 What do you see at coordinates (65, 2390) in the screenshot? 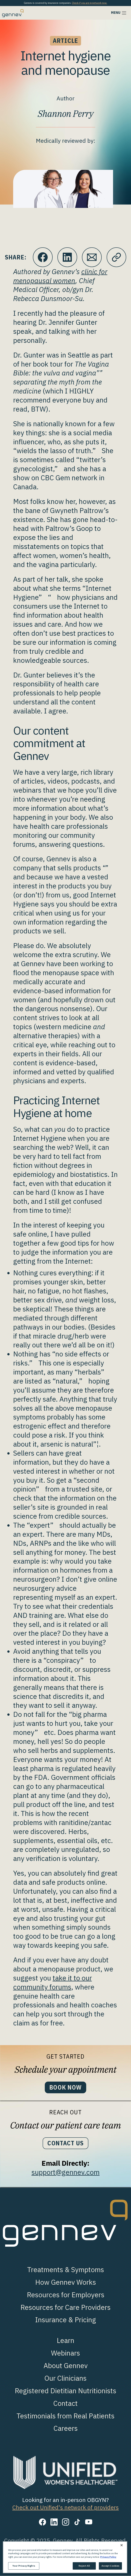
I see `Registered Dietitian Nutritionists` at bounding box center [65, 2390].